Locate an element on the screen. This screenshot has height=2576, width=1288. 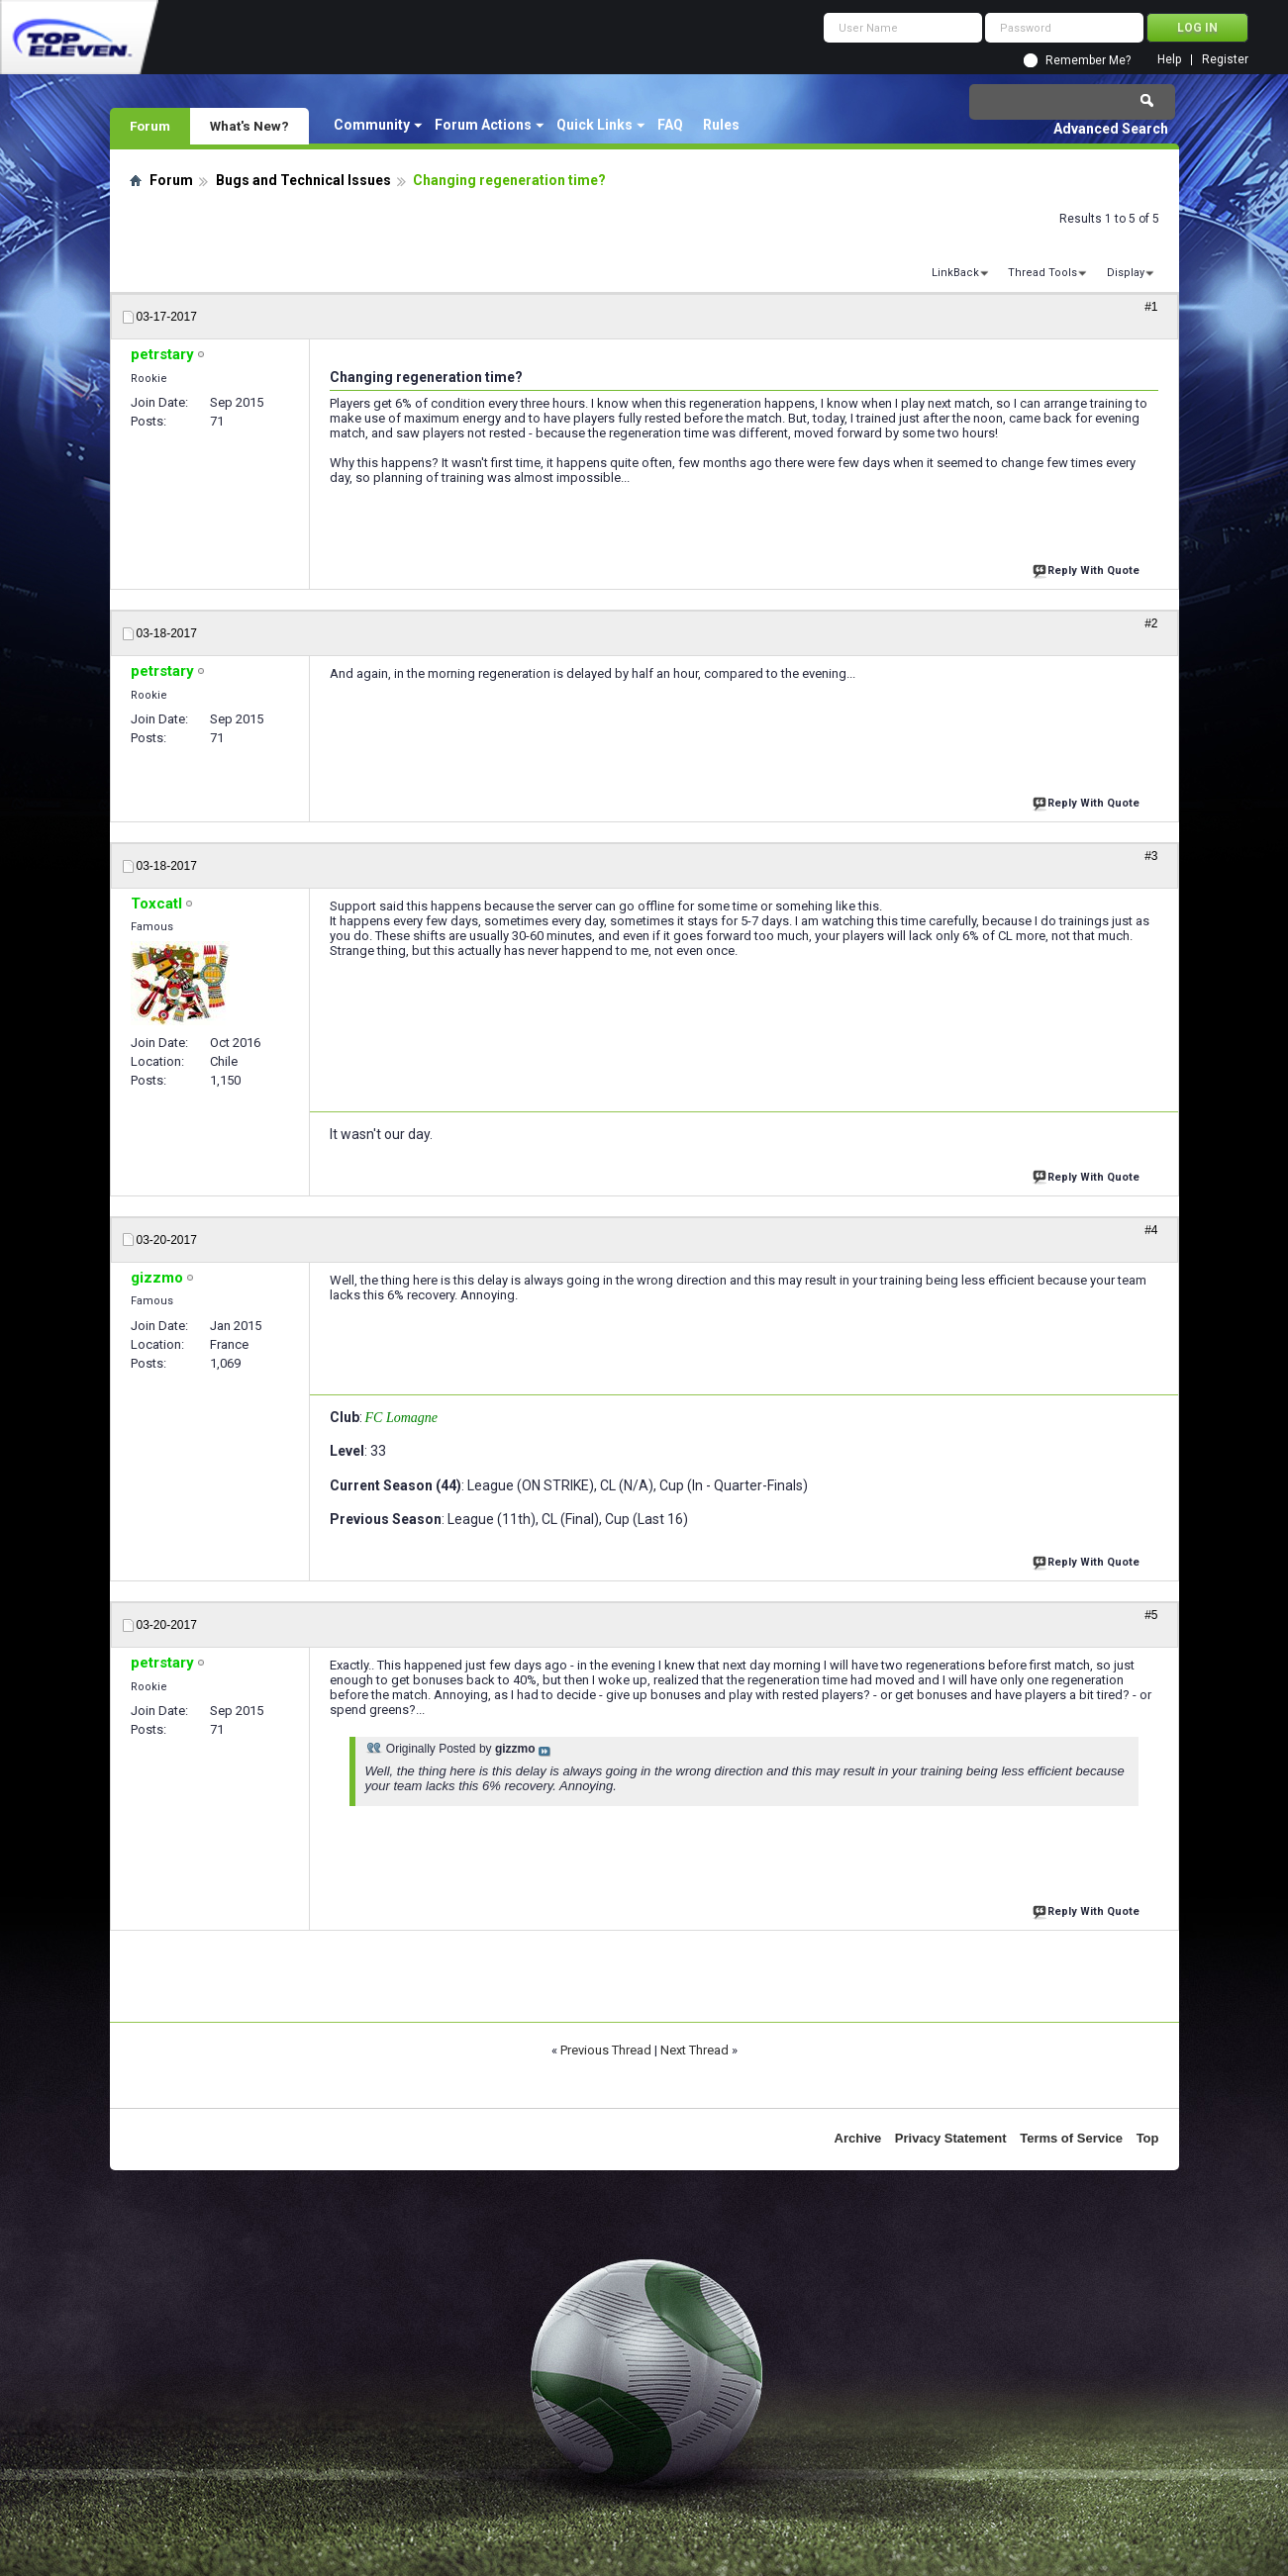
#4 is located at coordinates (1150, 1230).